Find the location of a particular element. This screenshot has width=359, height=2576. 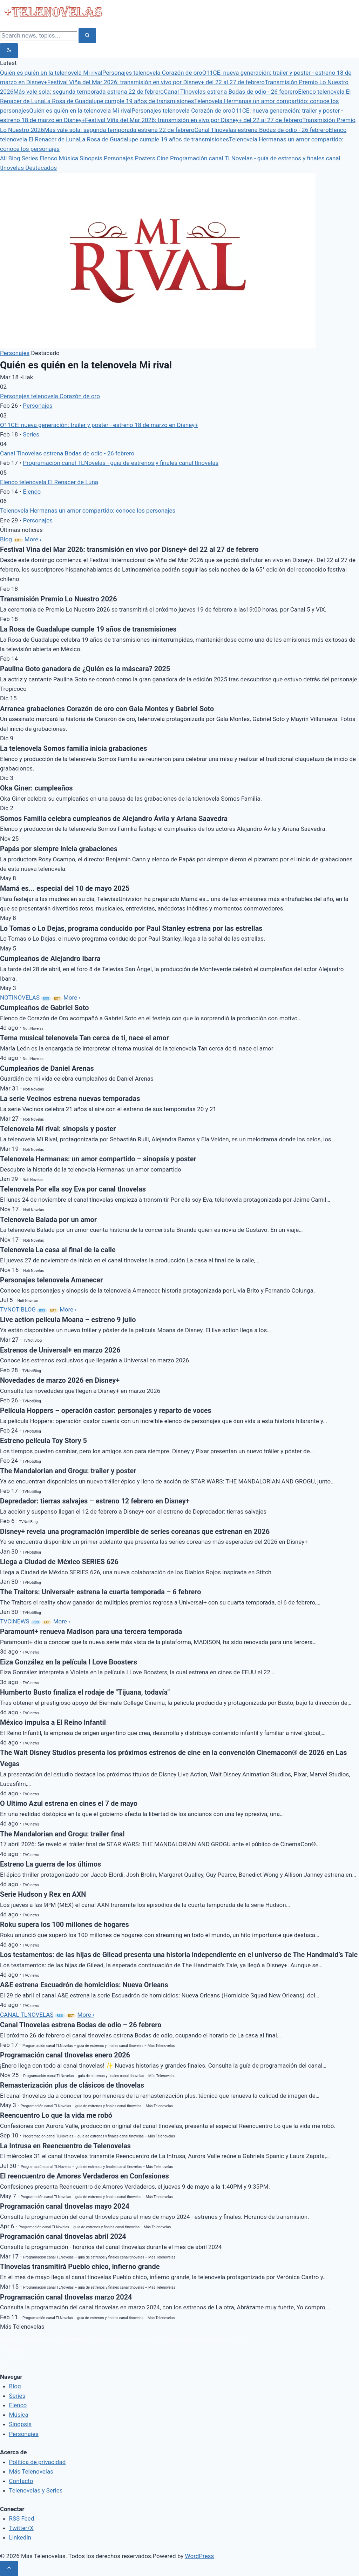

WordPress is located at coordinates (199, 2556).